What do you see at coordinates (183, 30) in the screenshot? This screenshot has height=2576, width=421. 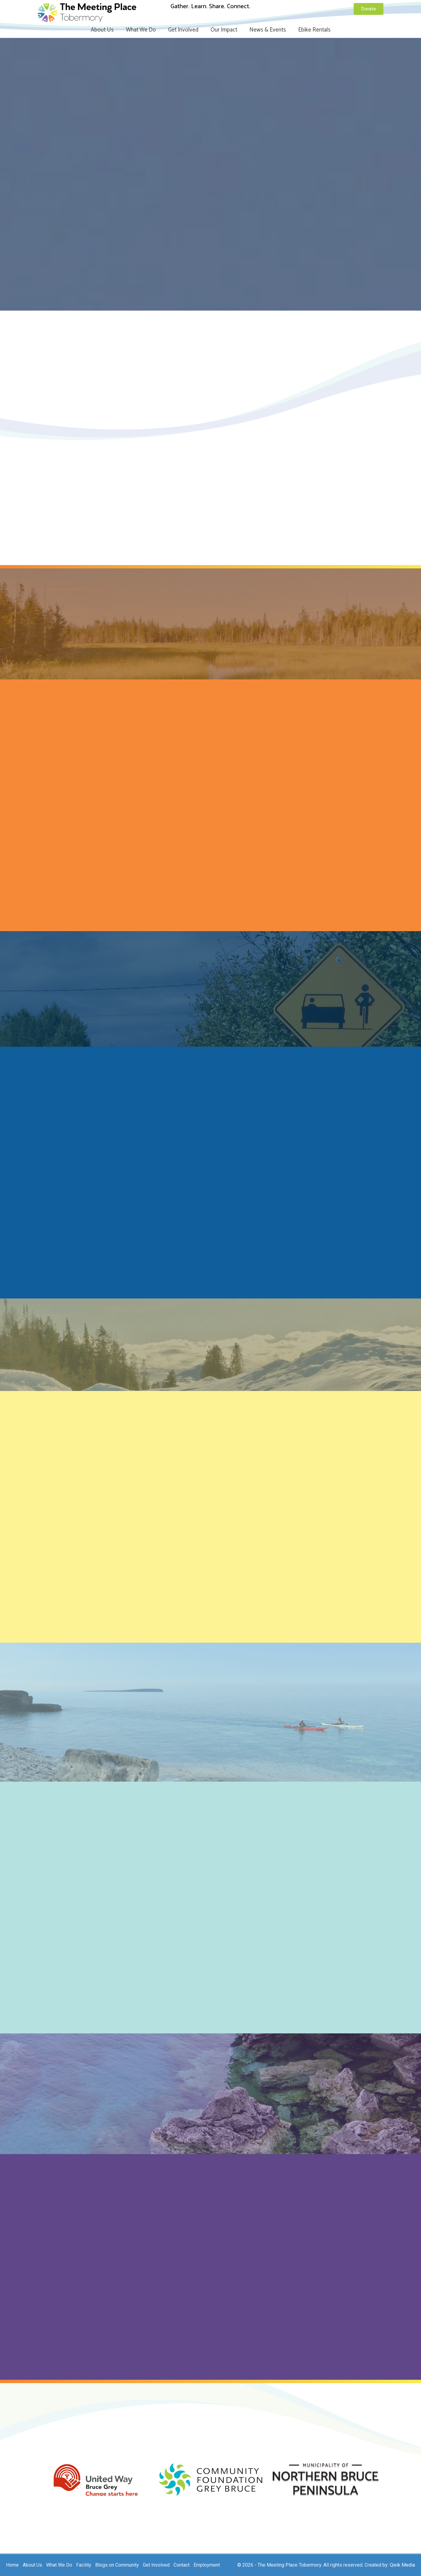 I see `Get Involved` at bounding box center [183, 30].